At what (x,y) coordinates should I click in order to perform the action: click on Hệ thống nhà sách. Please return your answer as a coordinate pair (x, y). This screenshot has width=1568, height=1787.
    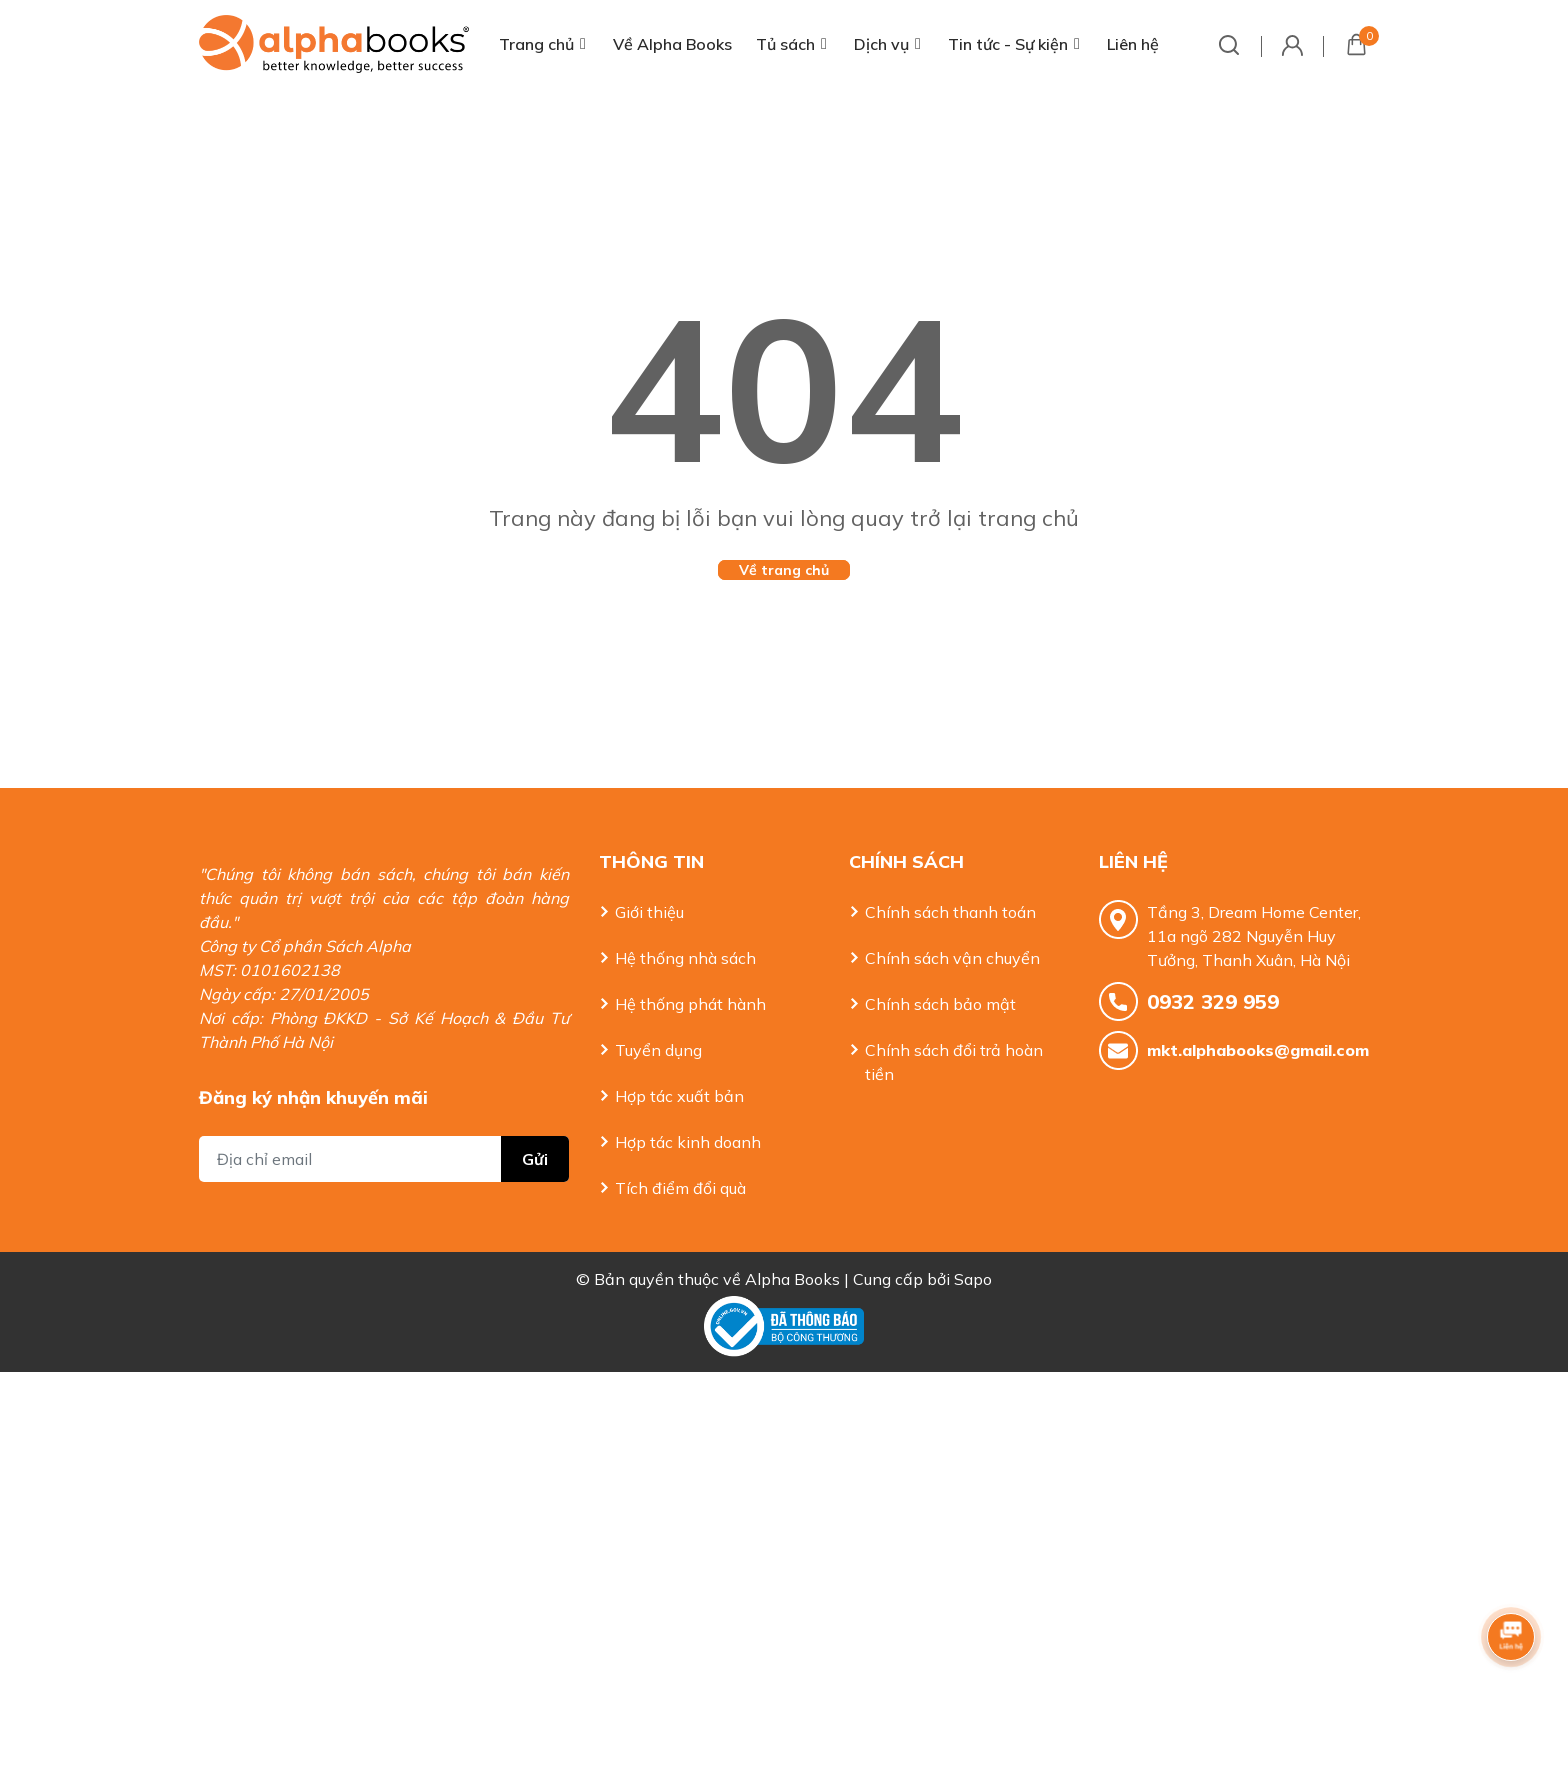
    Looking at the image, I should click on (685, 958).